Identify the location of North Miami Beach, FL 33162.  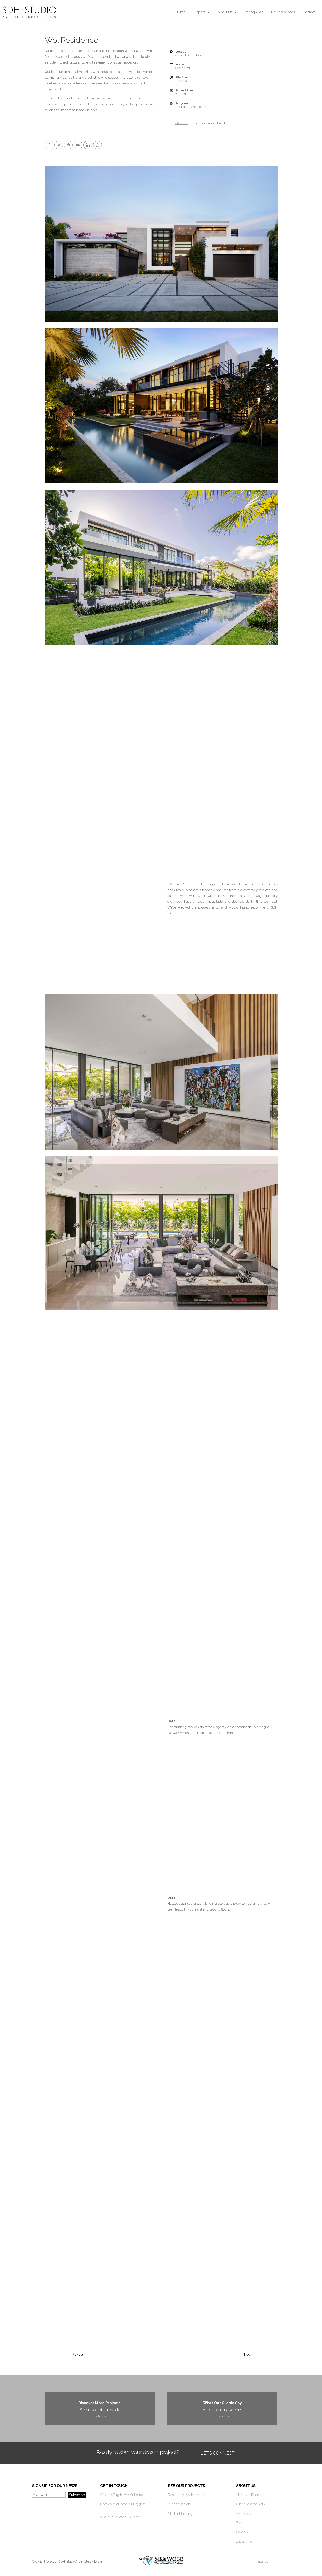
(122, 2504).